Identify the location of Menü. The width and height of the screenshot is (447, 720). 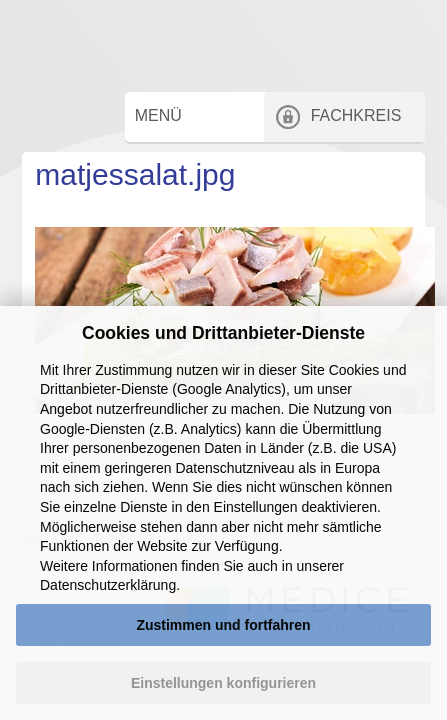
(177, 158).